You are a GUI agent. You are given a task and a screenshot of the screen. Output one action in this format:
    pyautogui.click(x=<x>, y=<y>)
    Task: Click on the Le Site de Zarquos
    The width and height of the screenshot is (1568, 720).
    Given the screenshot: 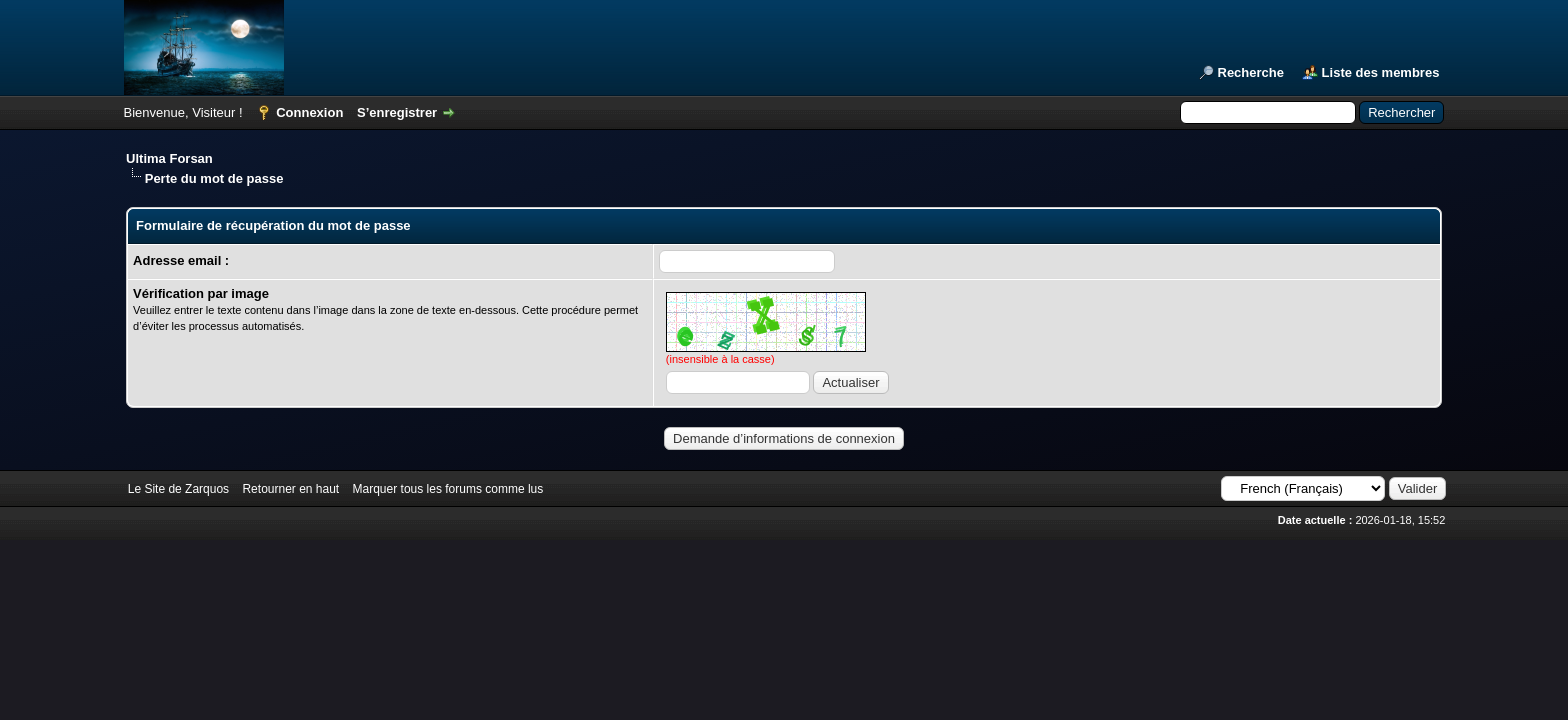 What is the action you would take?
    pyautogui.click(x=178, y=489)
    